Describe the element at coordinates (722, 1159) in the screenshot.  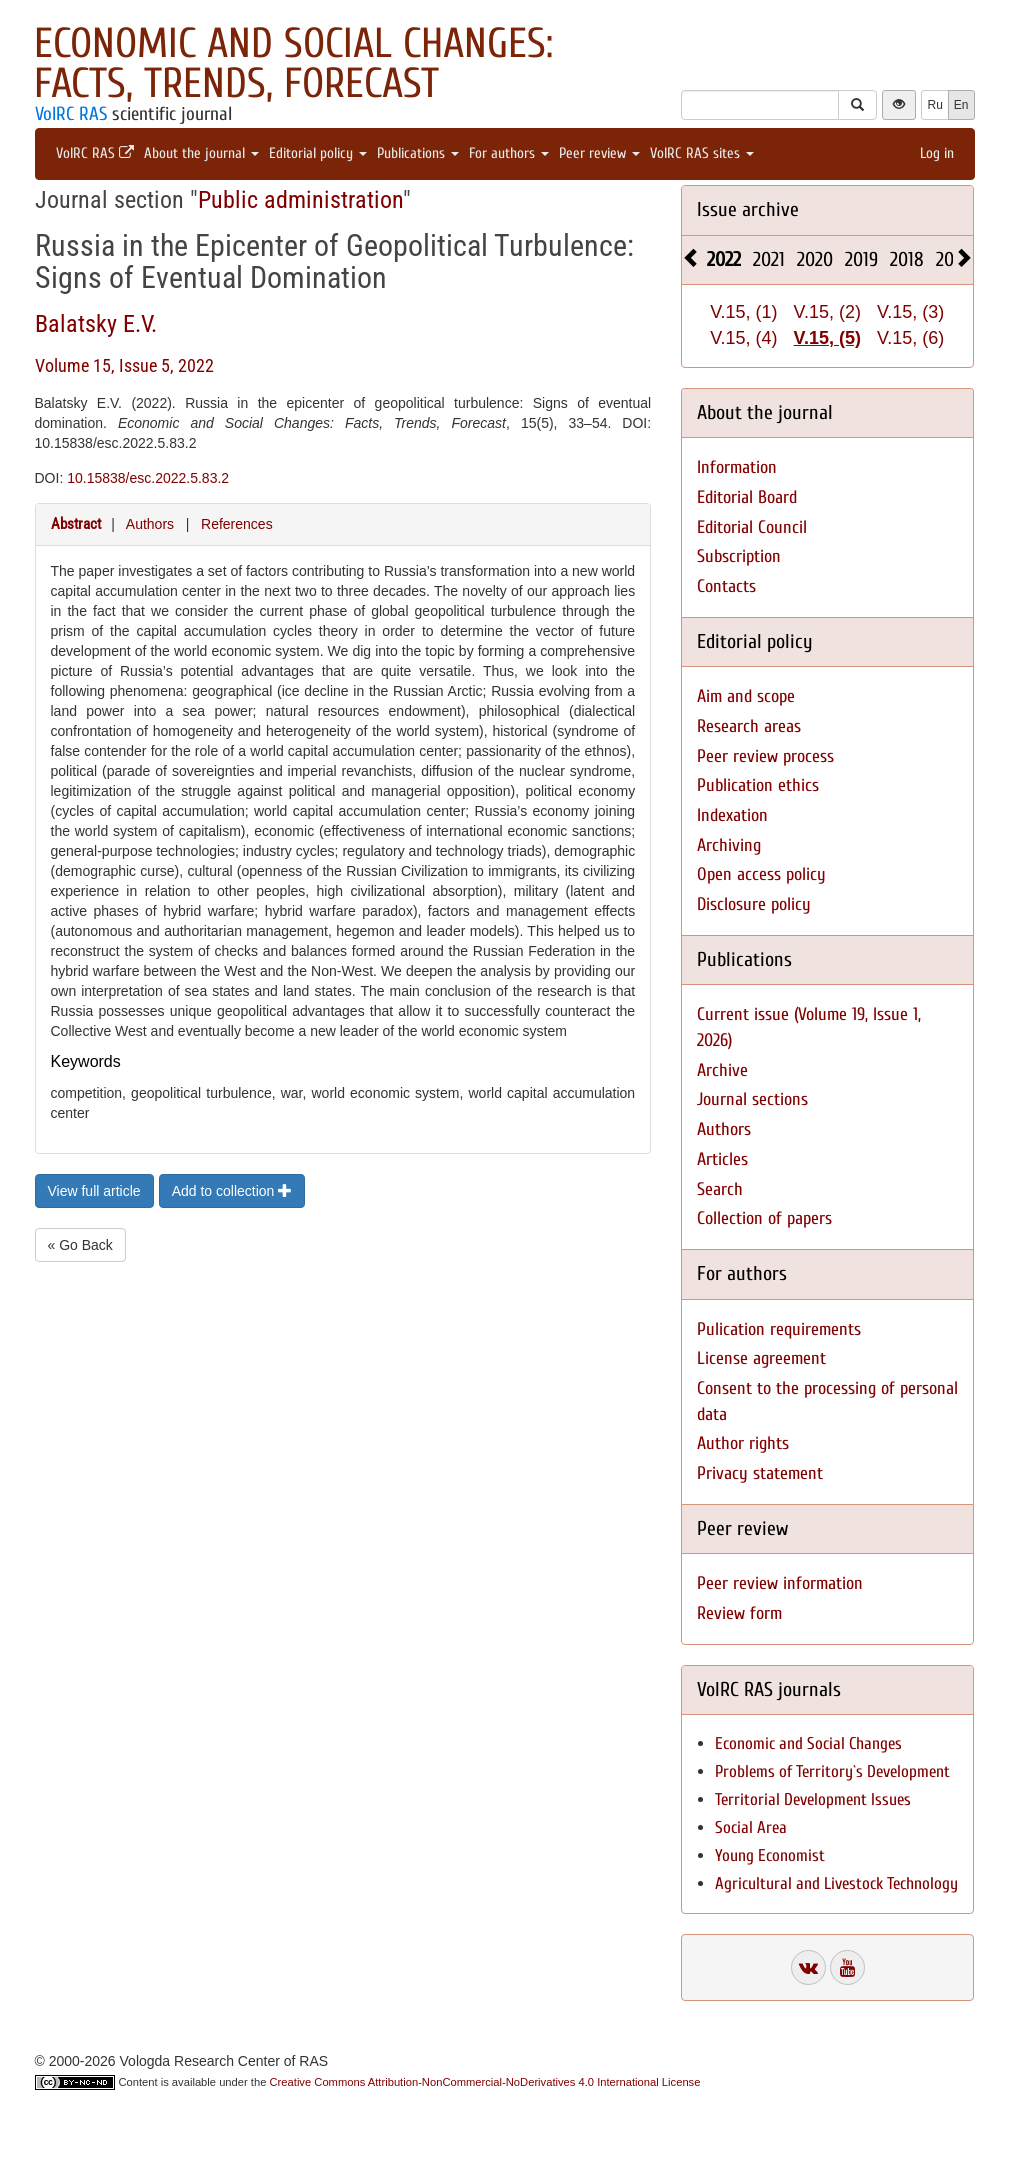
I see `Articles` at that location.